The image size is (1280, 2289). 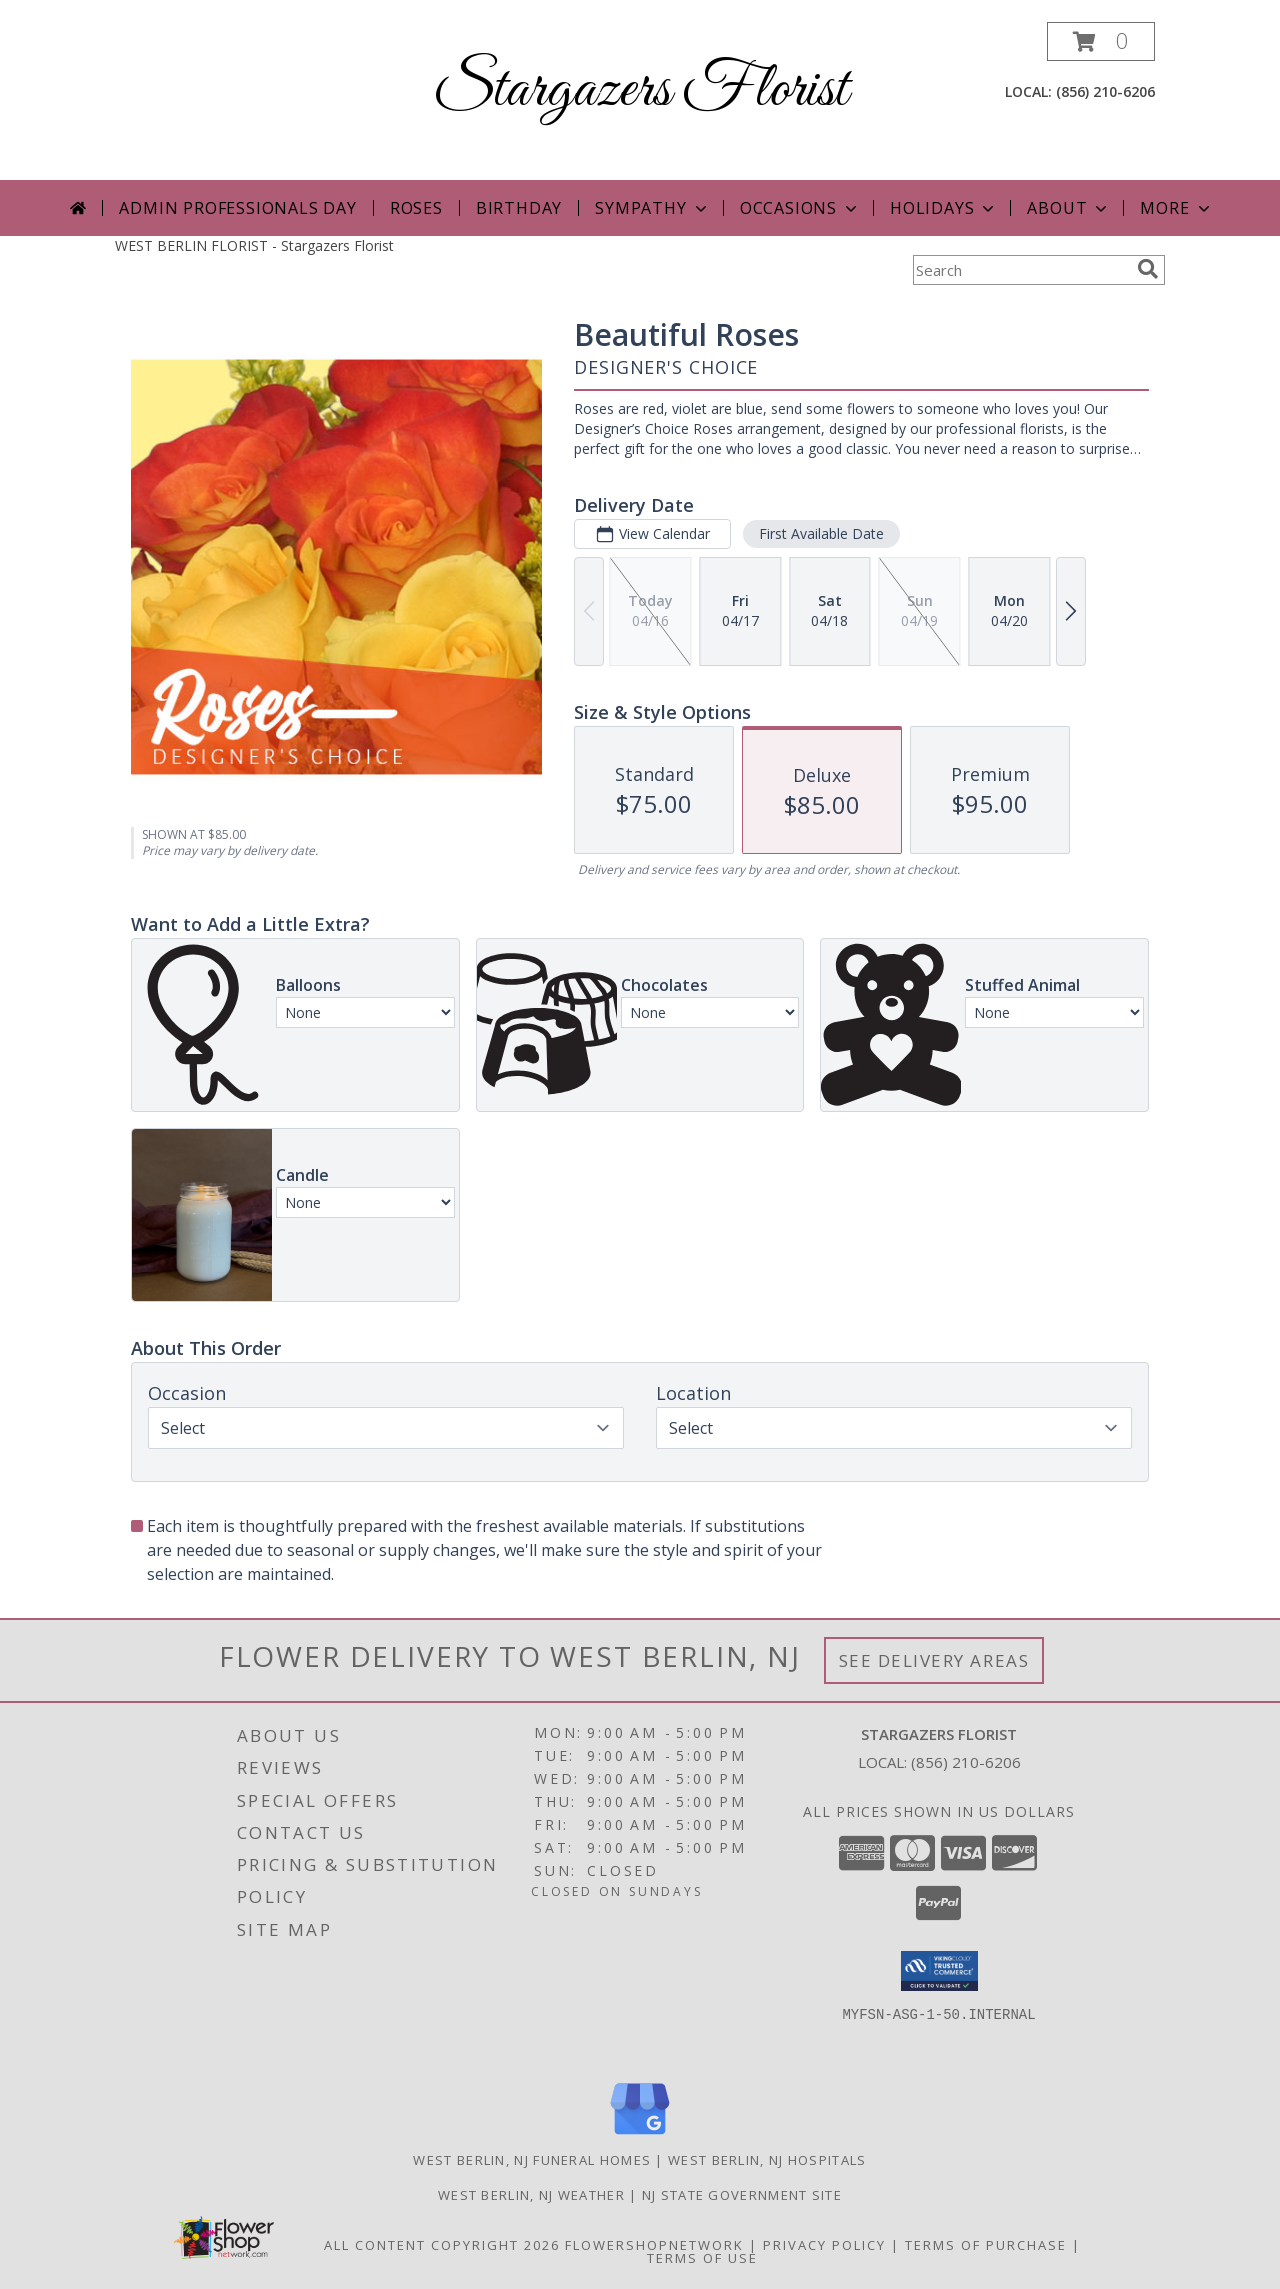 I want to click on About, so click(x=1069, y=208).